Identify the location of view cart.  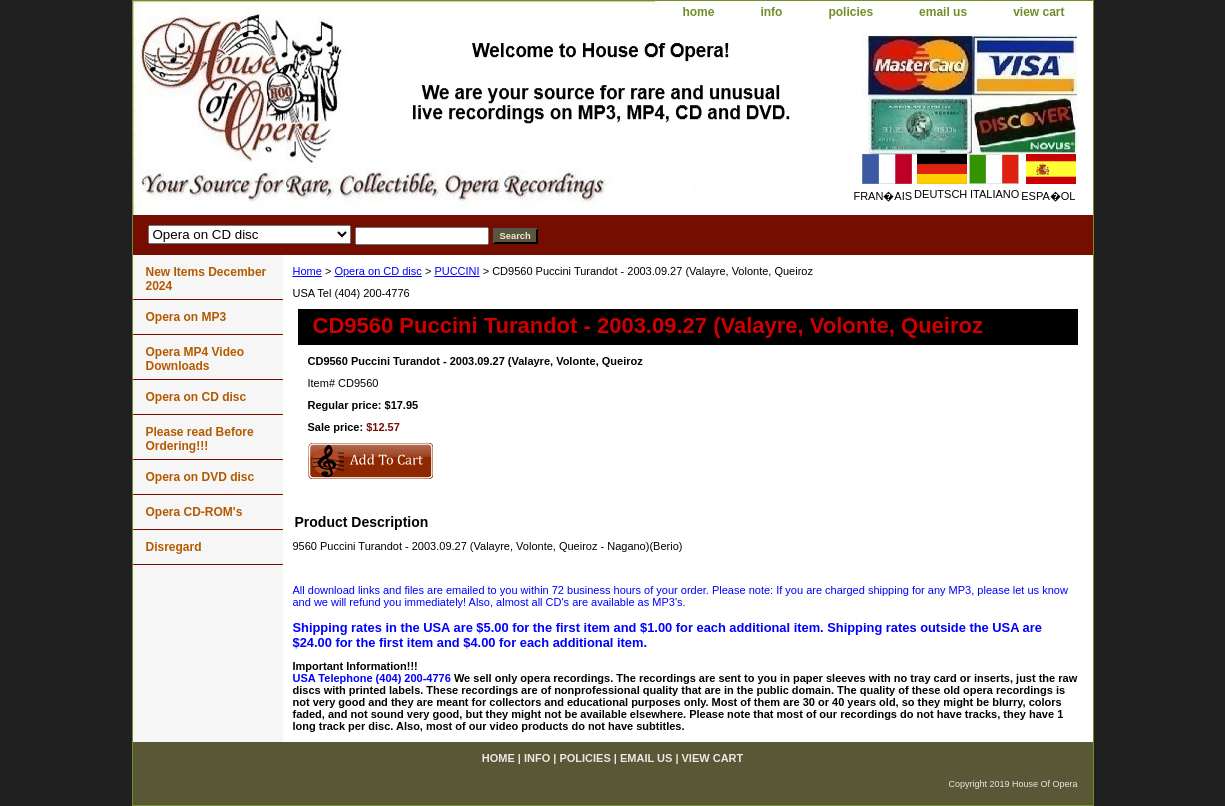
(1038, 12).